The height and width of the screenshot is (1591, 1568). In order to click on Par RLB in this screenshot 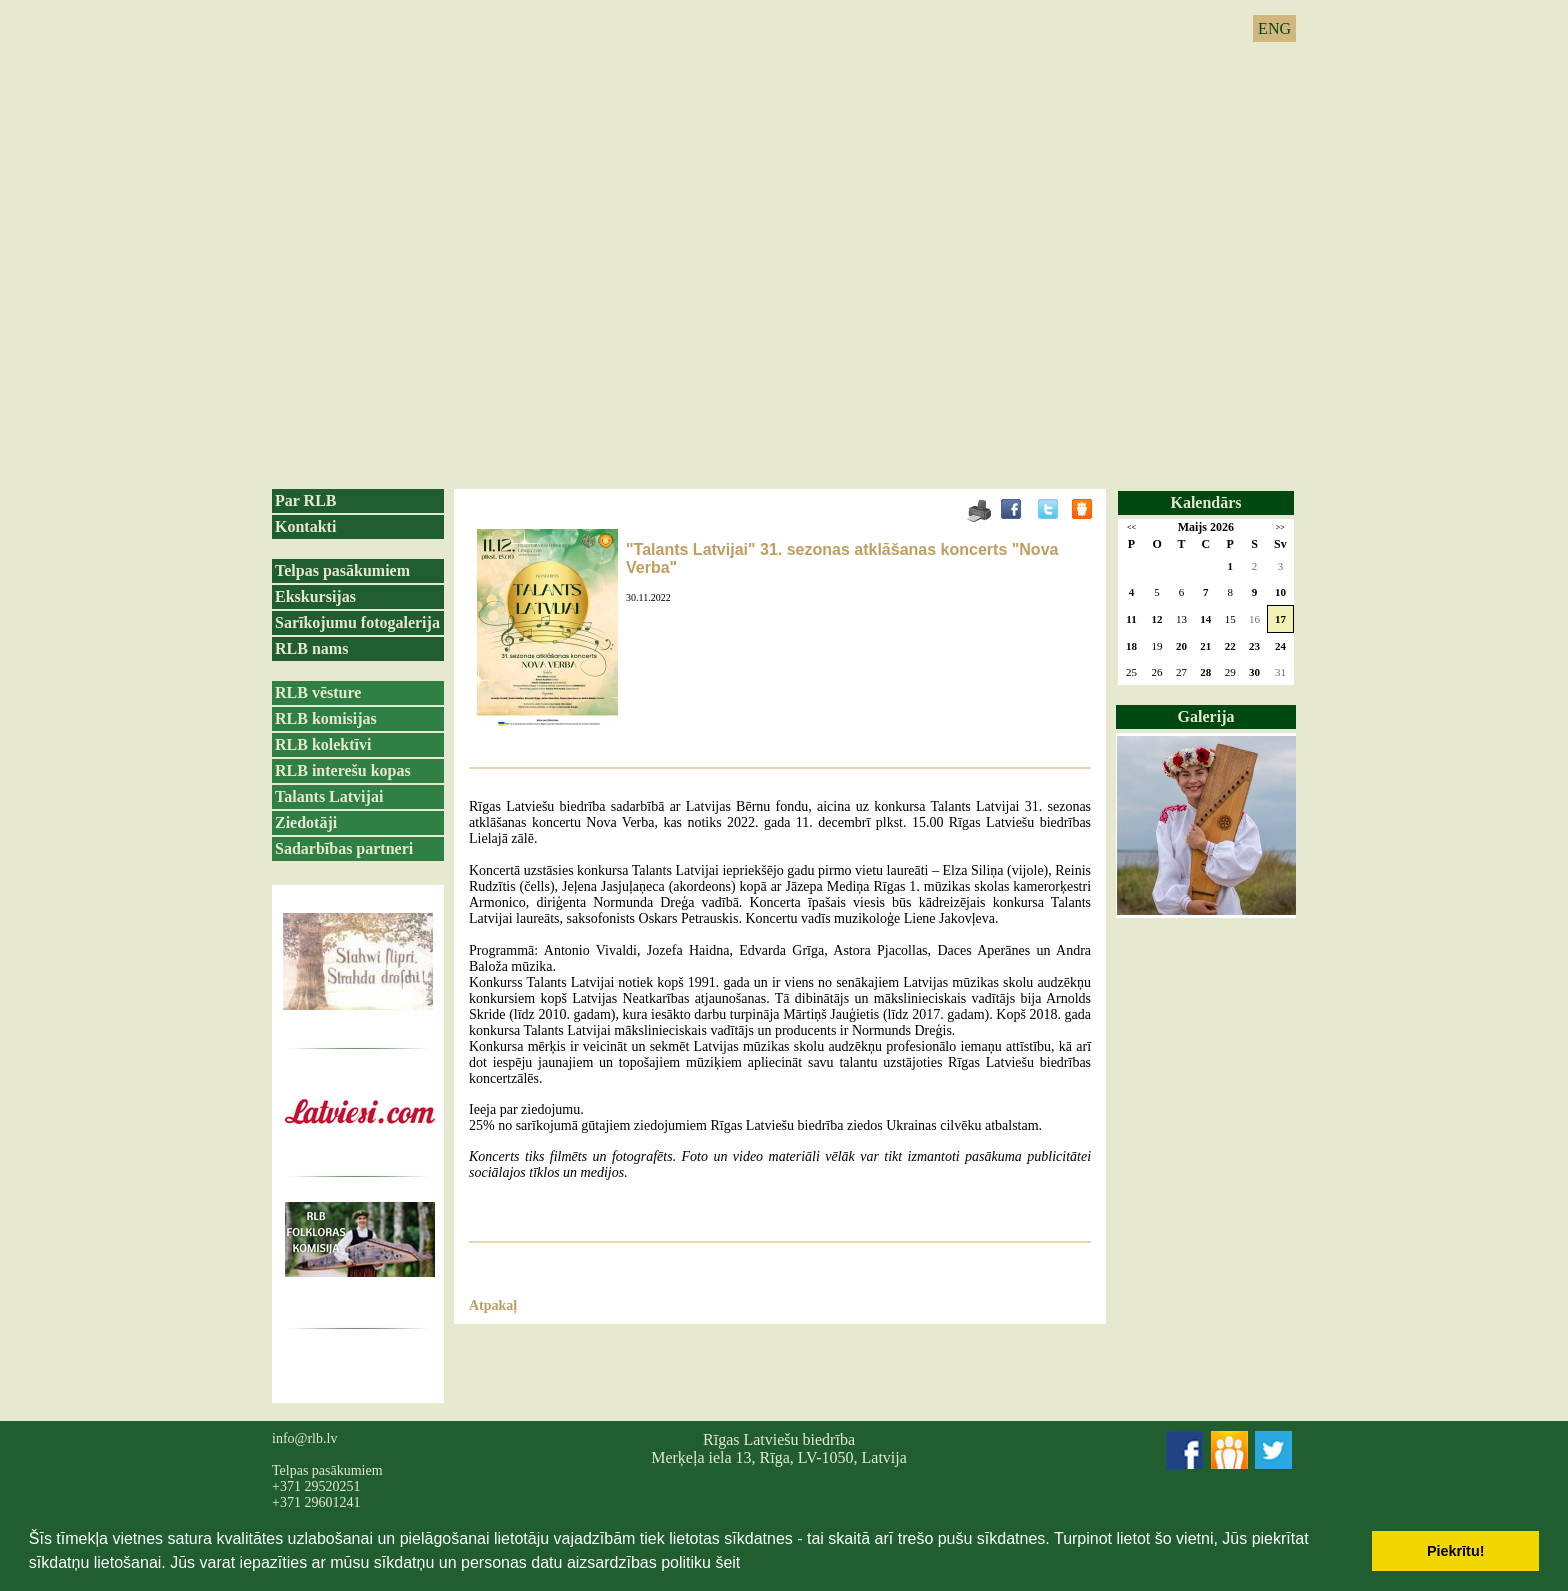, I will do `click(305, 500)`.